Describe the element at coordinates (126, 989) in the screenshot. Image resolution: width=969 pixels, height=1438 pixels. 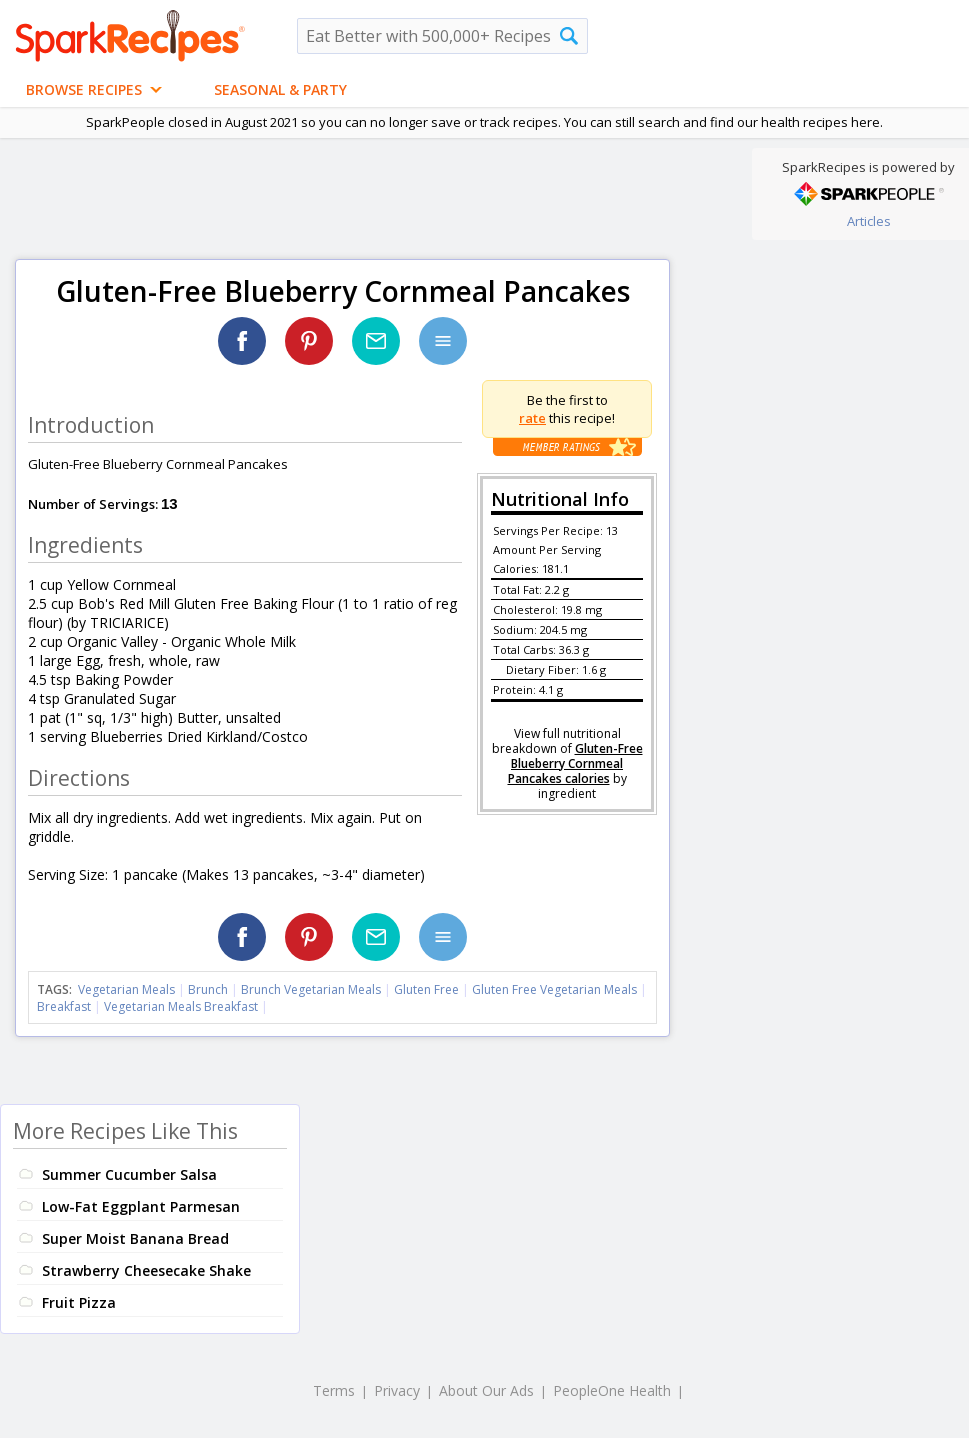
I see `Vegetarian Meals` at that location.